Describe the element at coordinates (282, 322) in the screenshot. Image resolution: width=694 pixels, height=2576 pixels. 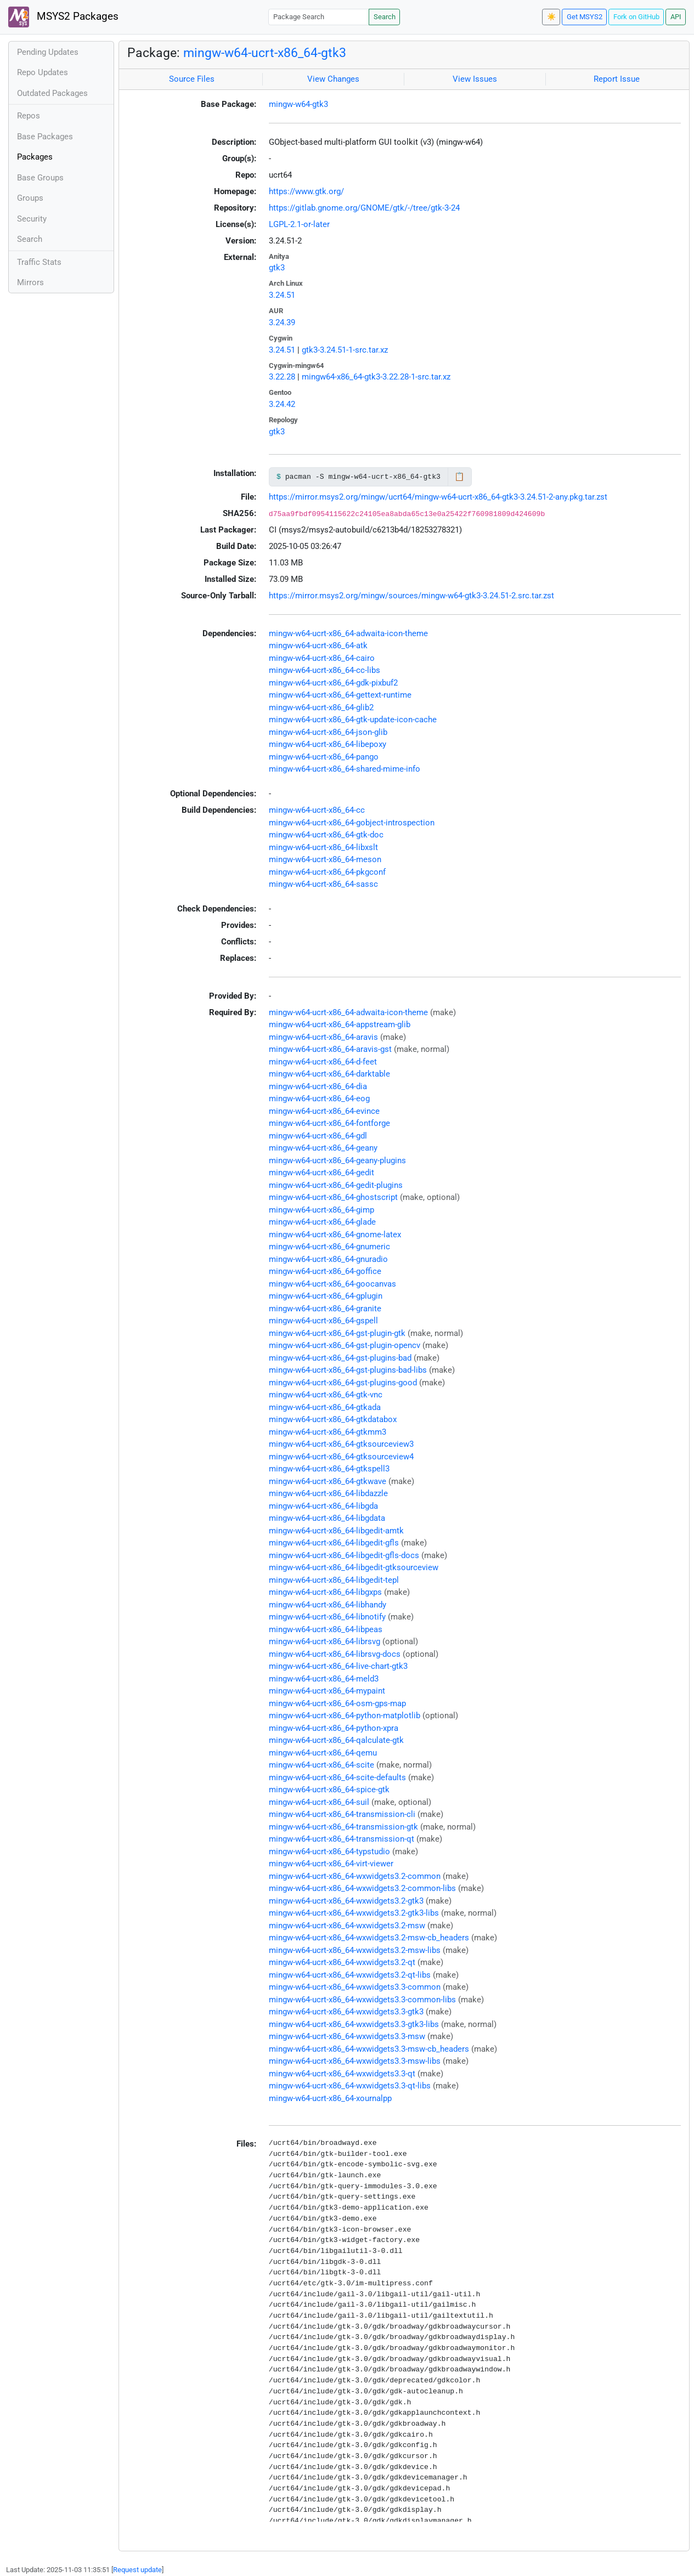
I see `3.24.39` at that location.